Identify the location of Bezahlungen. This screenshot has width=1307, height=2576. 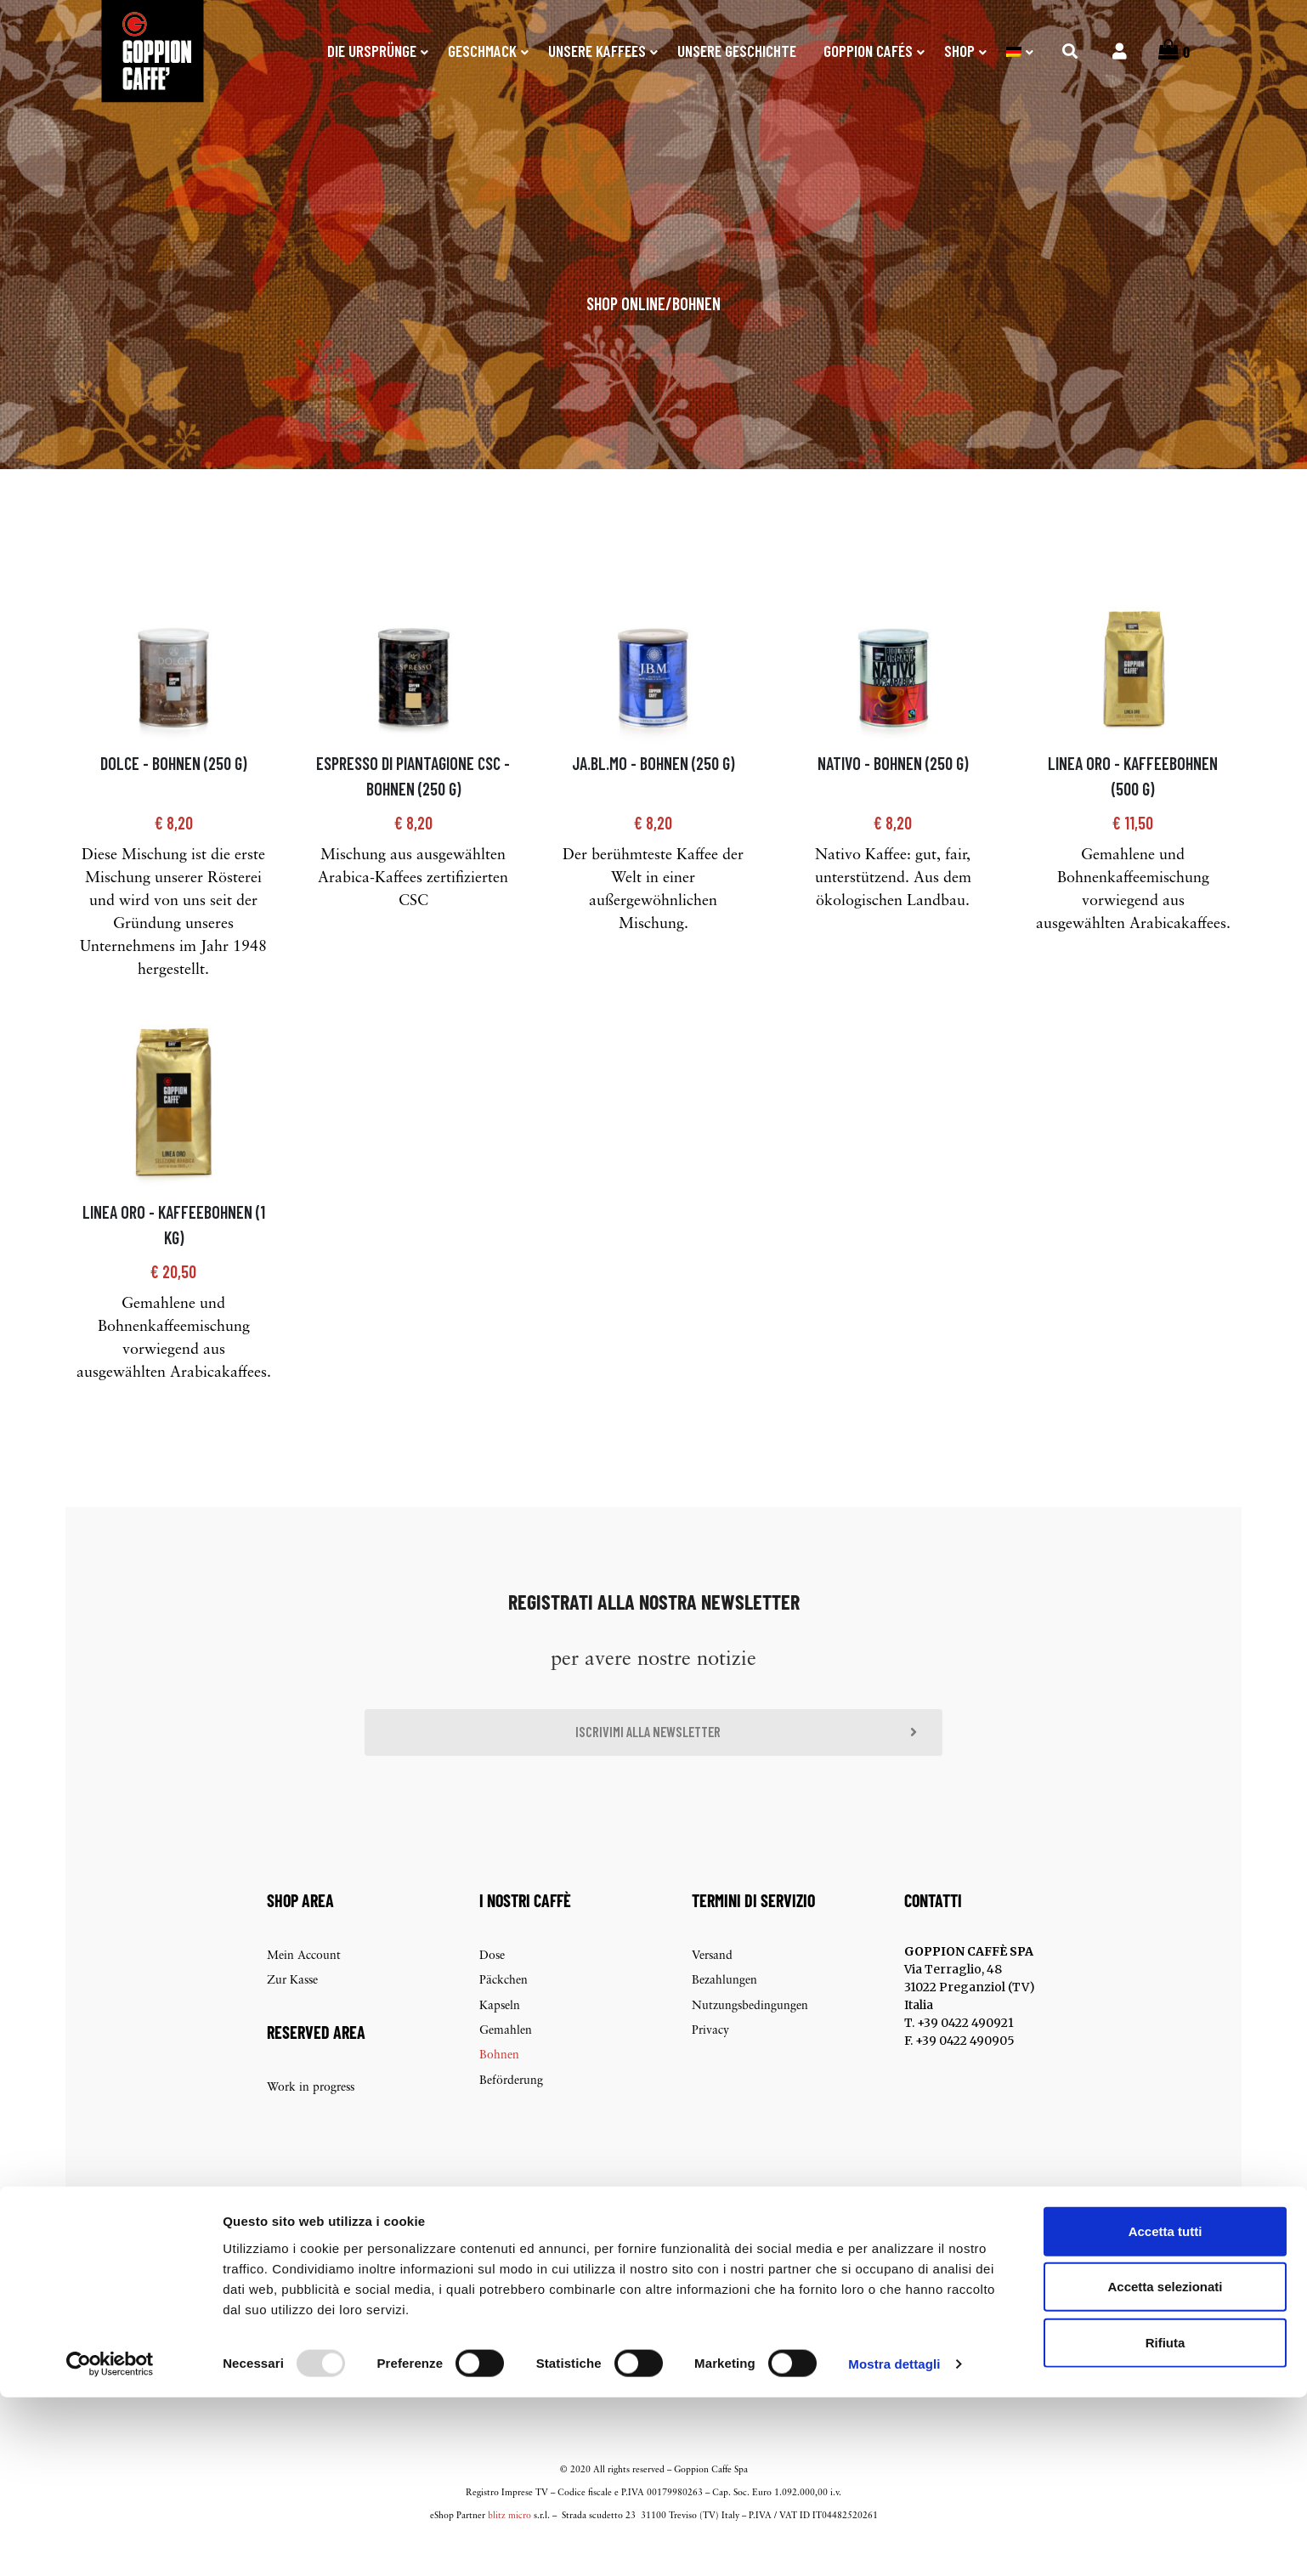
(724, 2008).